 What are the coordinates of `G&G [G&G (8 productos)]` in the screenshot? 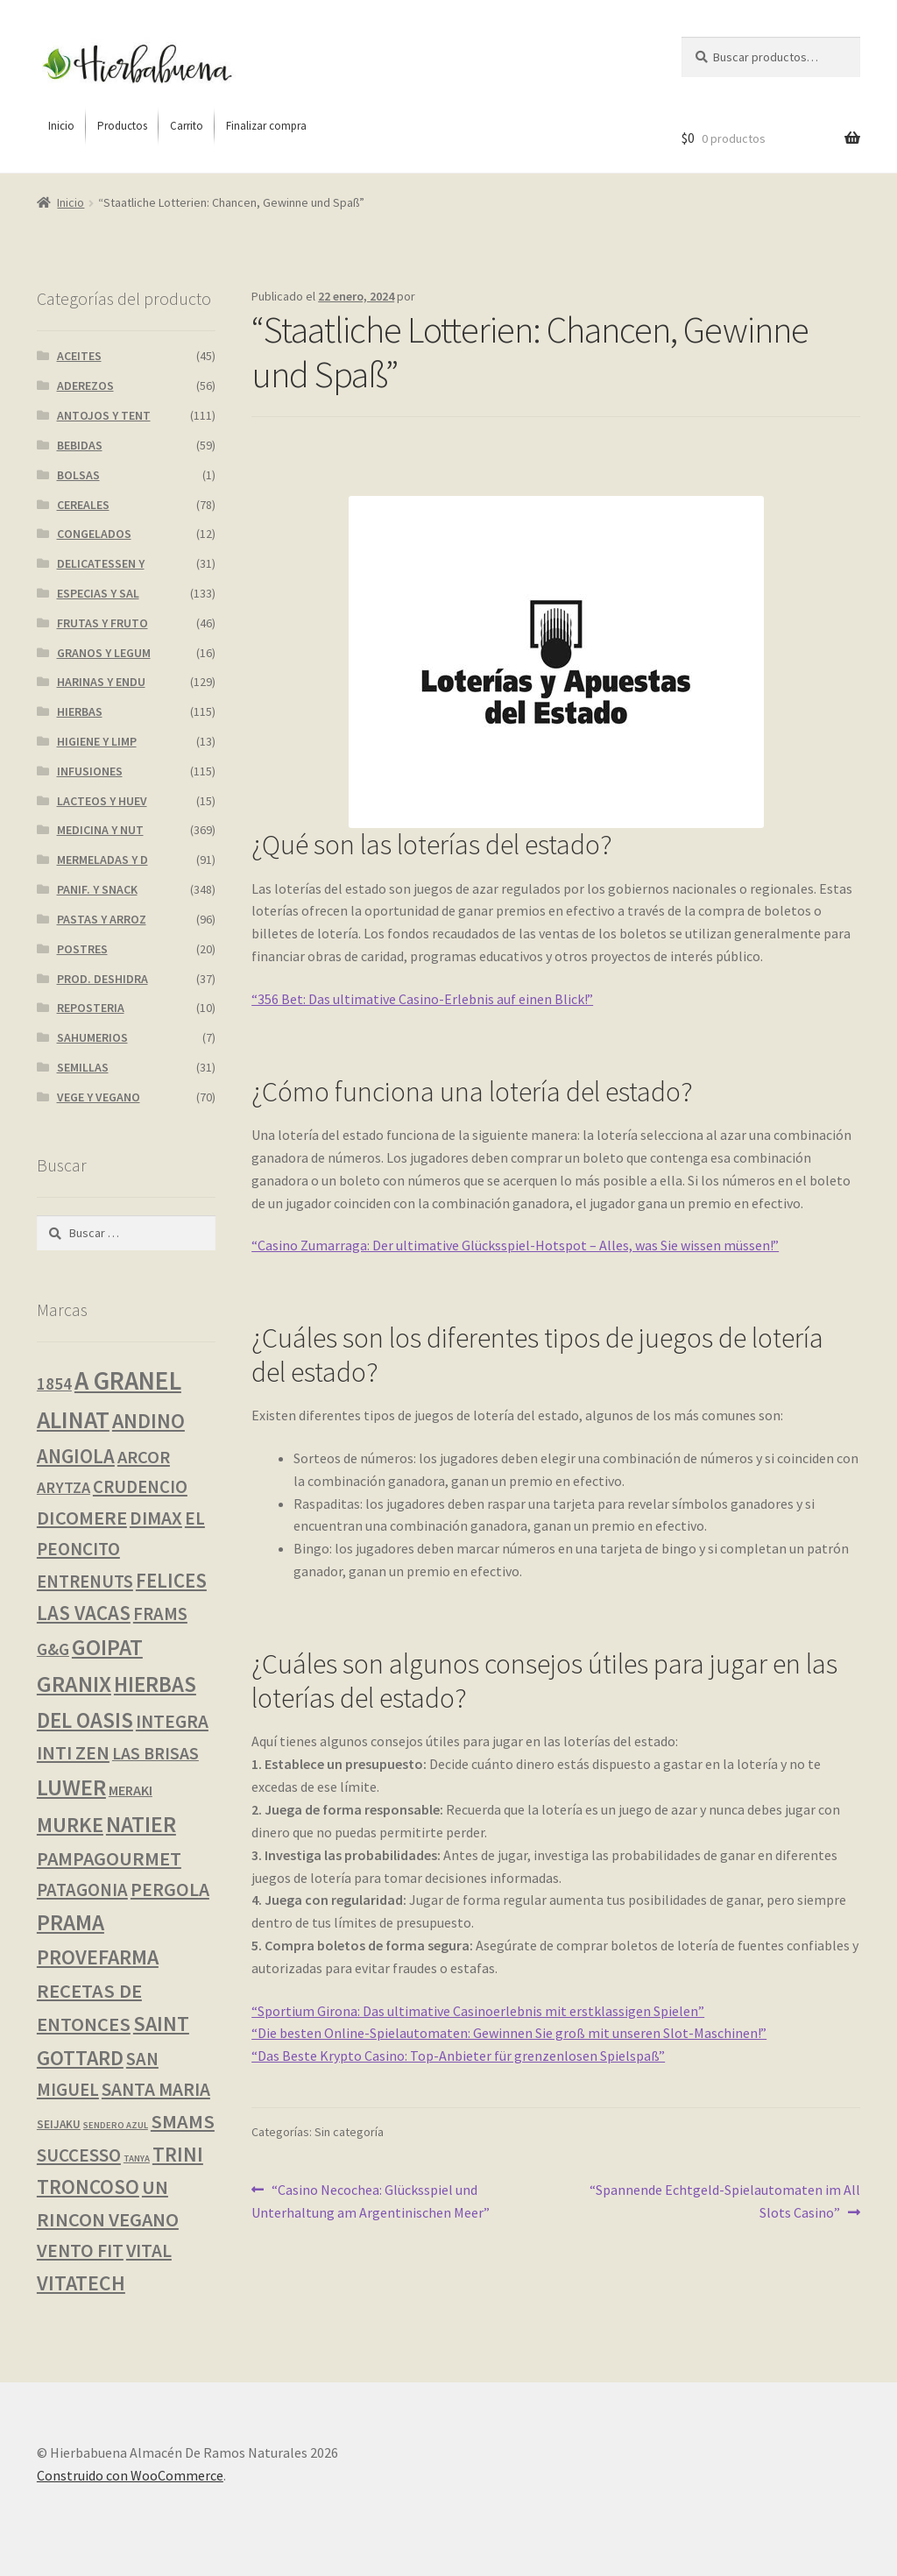 It's located at (53, 1649).